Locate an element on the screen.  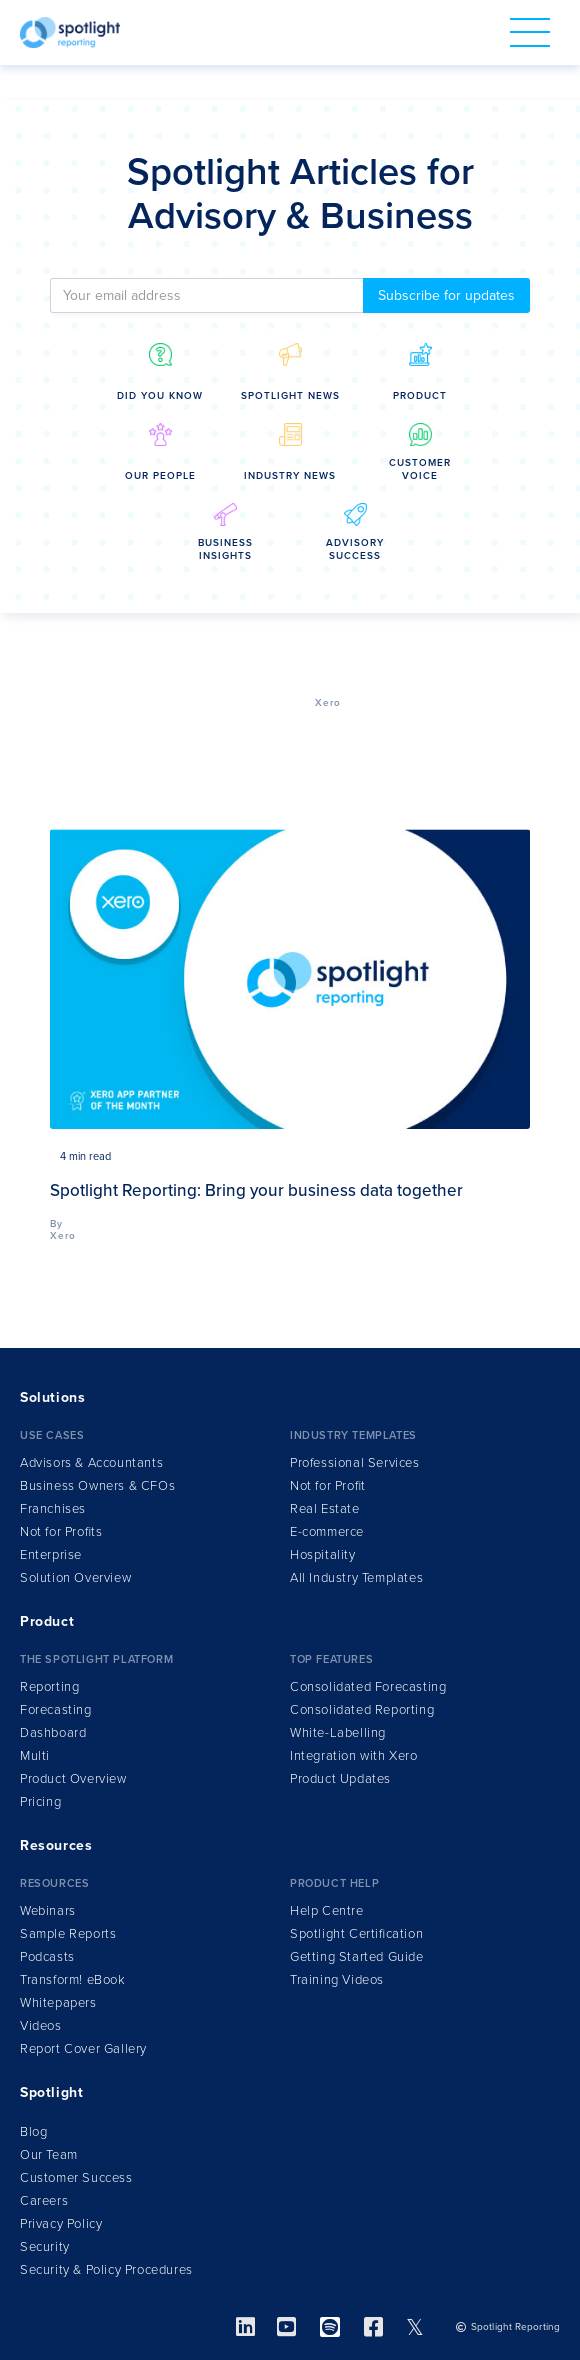
Professional Services is located at coordinates (355, 1463).